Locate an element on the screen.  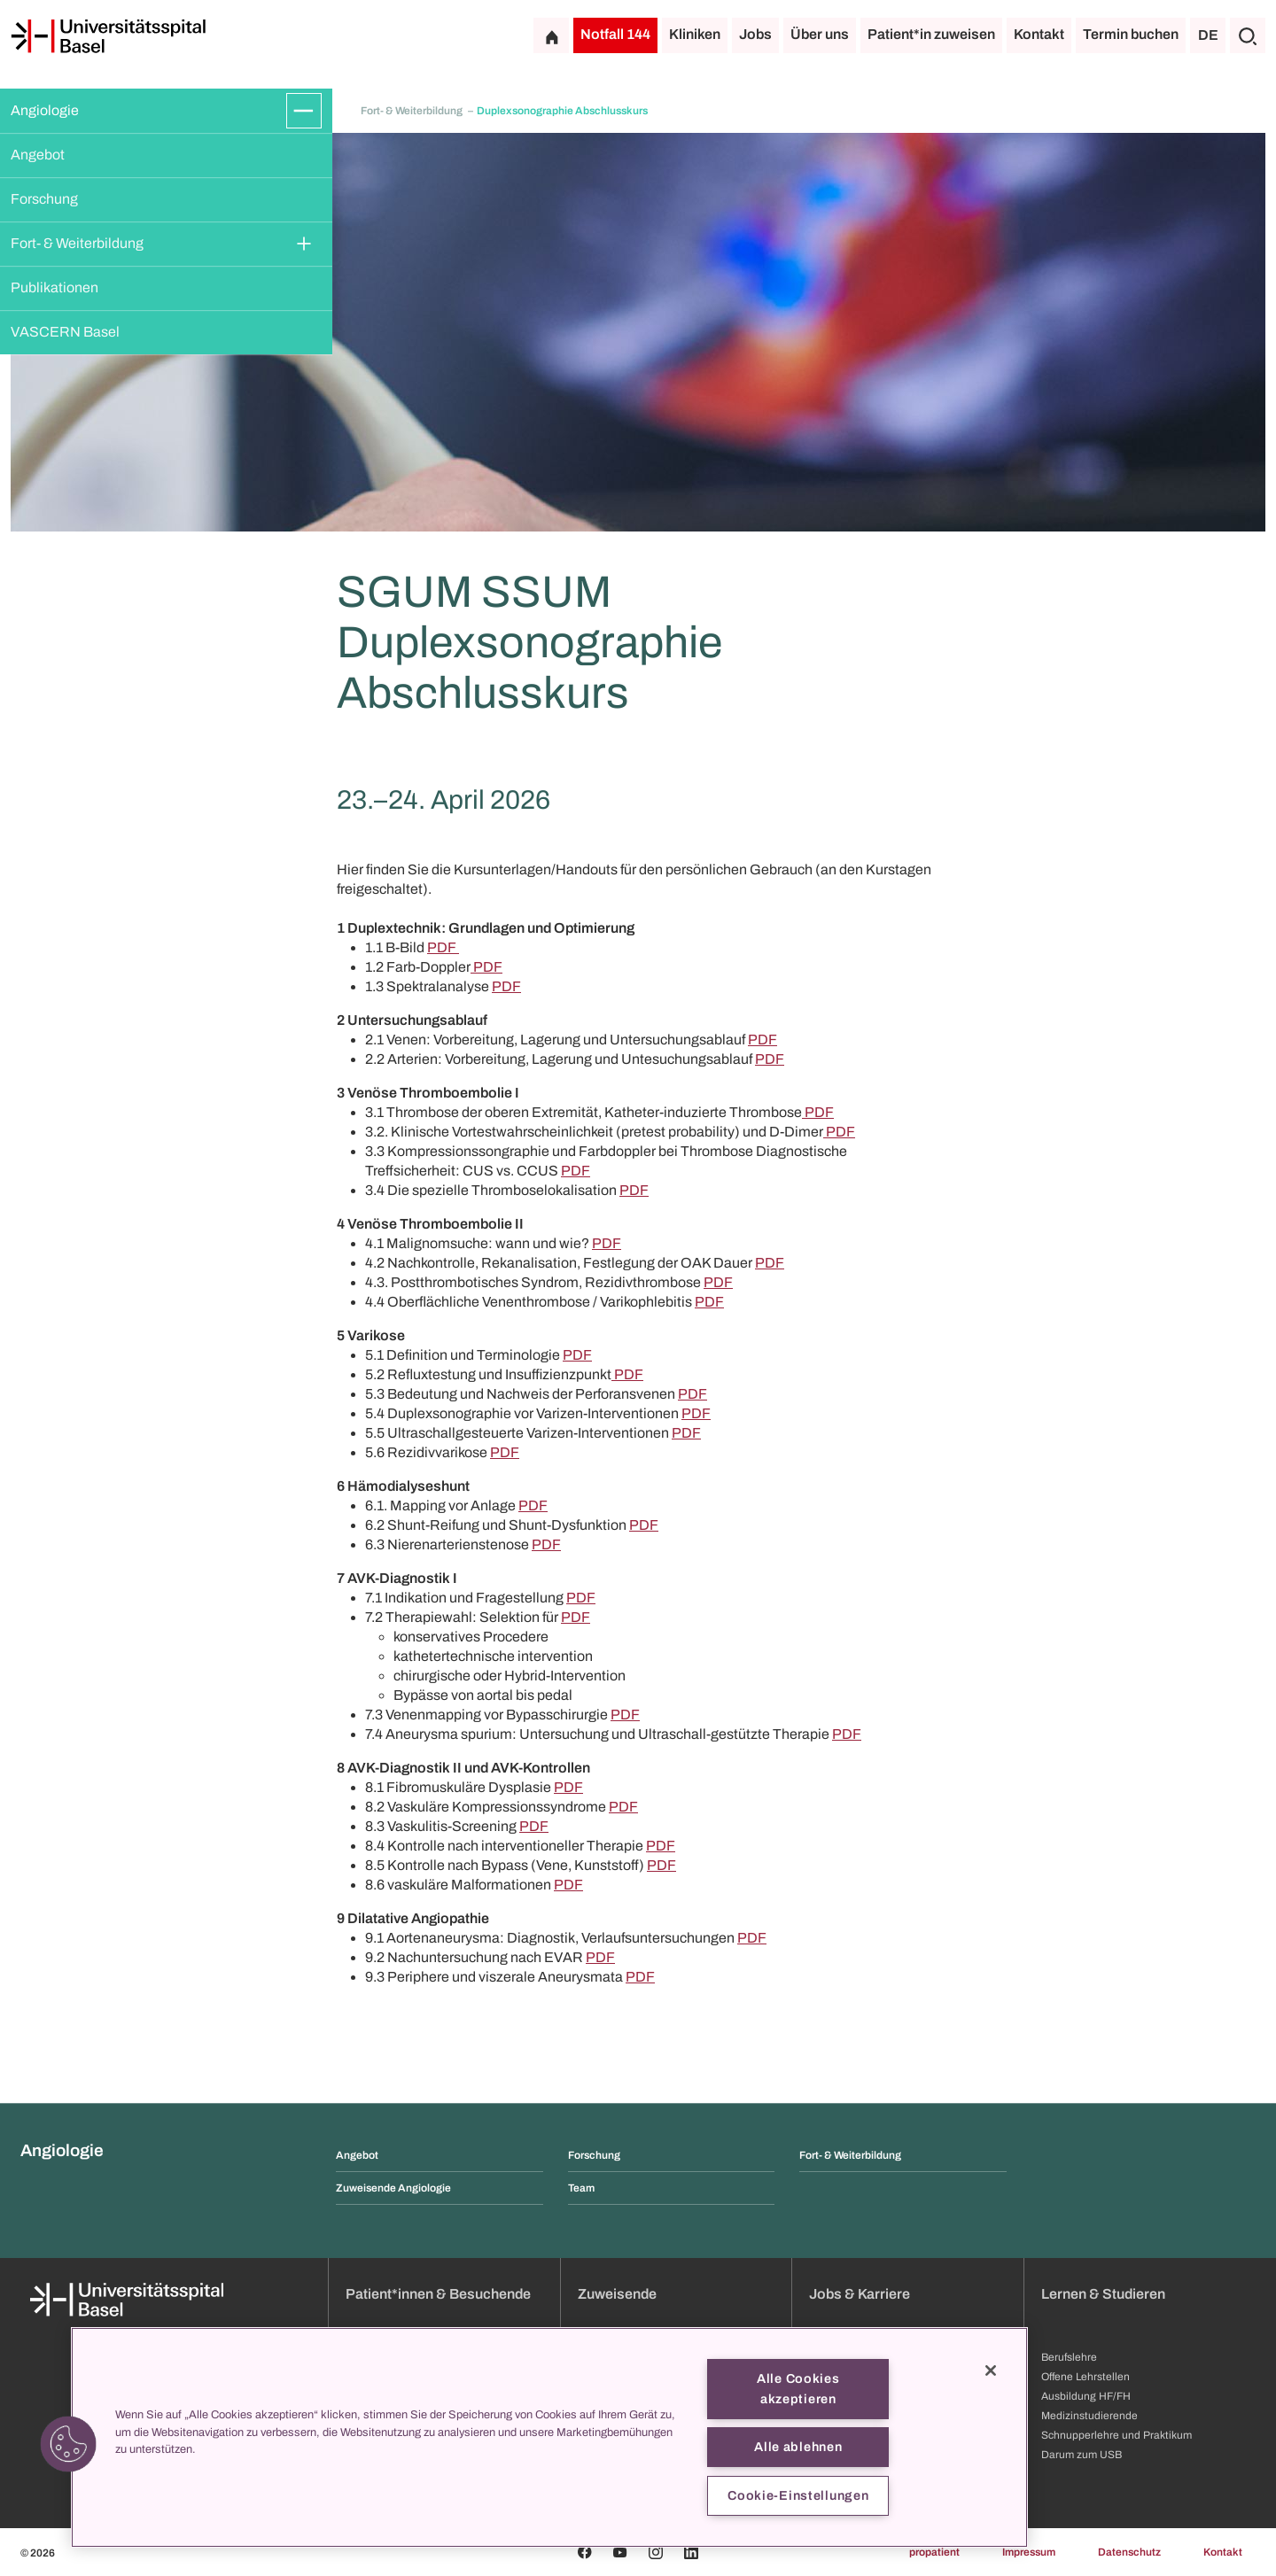
Offene Lehrstellen is located at coordinates (1085, 2376).